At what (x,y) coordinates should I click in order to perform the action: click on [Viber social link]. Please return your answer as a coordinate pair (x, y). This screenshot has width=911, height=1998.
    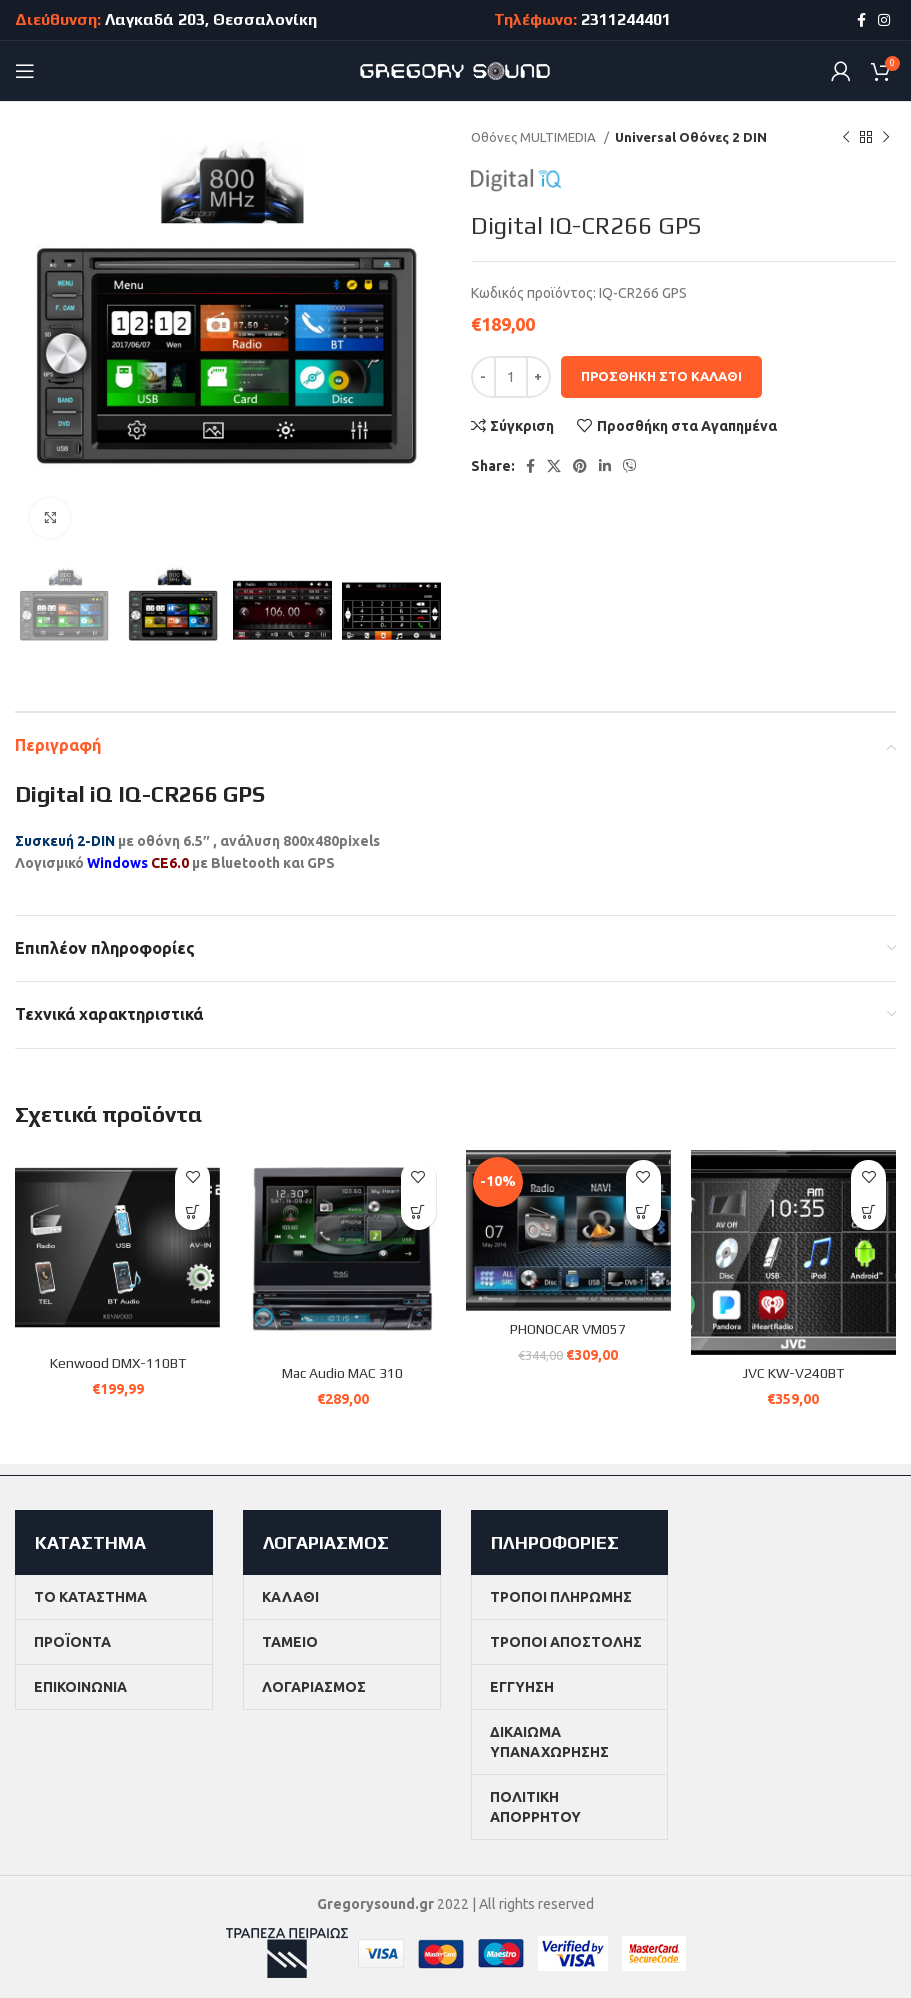
    Looking at the image, I should click on (630, 466).